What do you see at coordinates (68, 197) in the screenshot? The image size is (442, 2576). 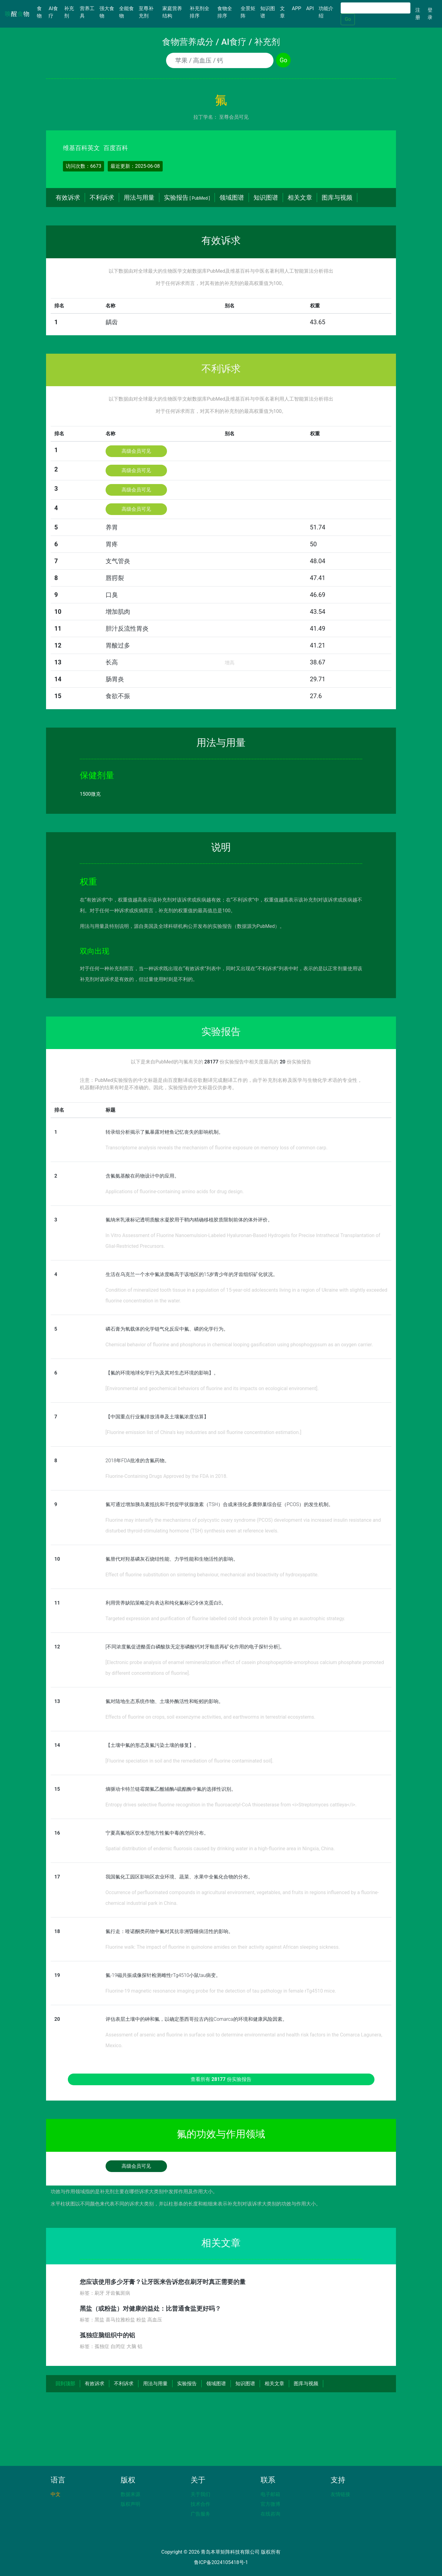 I see `有效诉求` at bounding box center [68, 197].